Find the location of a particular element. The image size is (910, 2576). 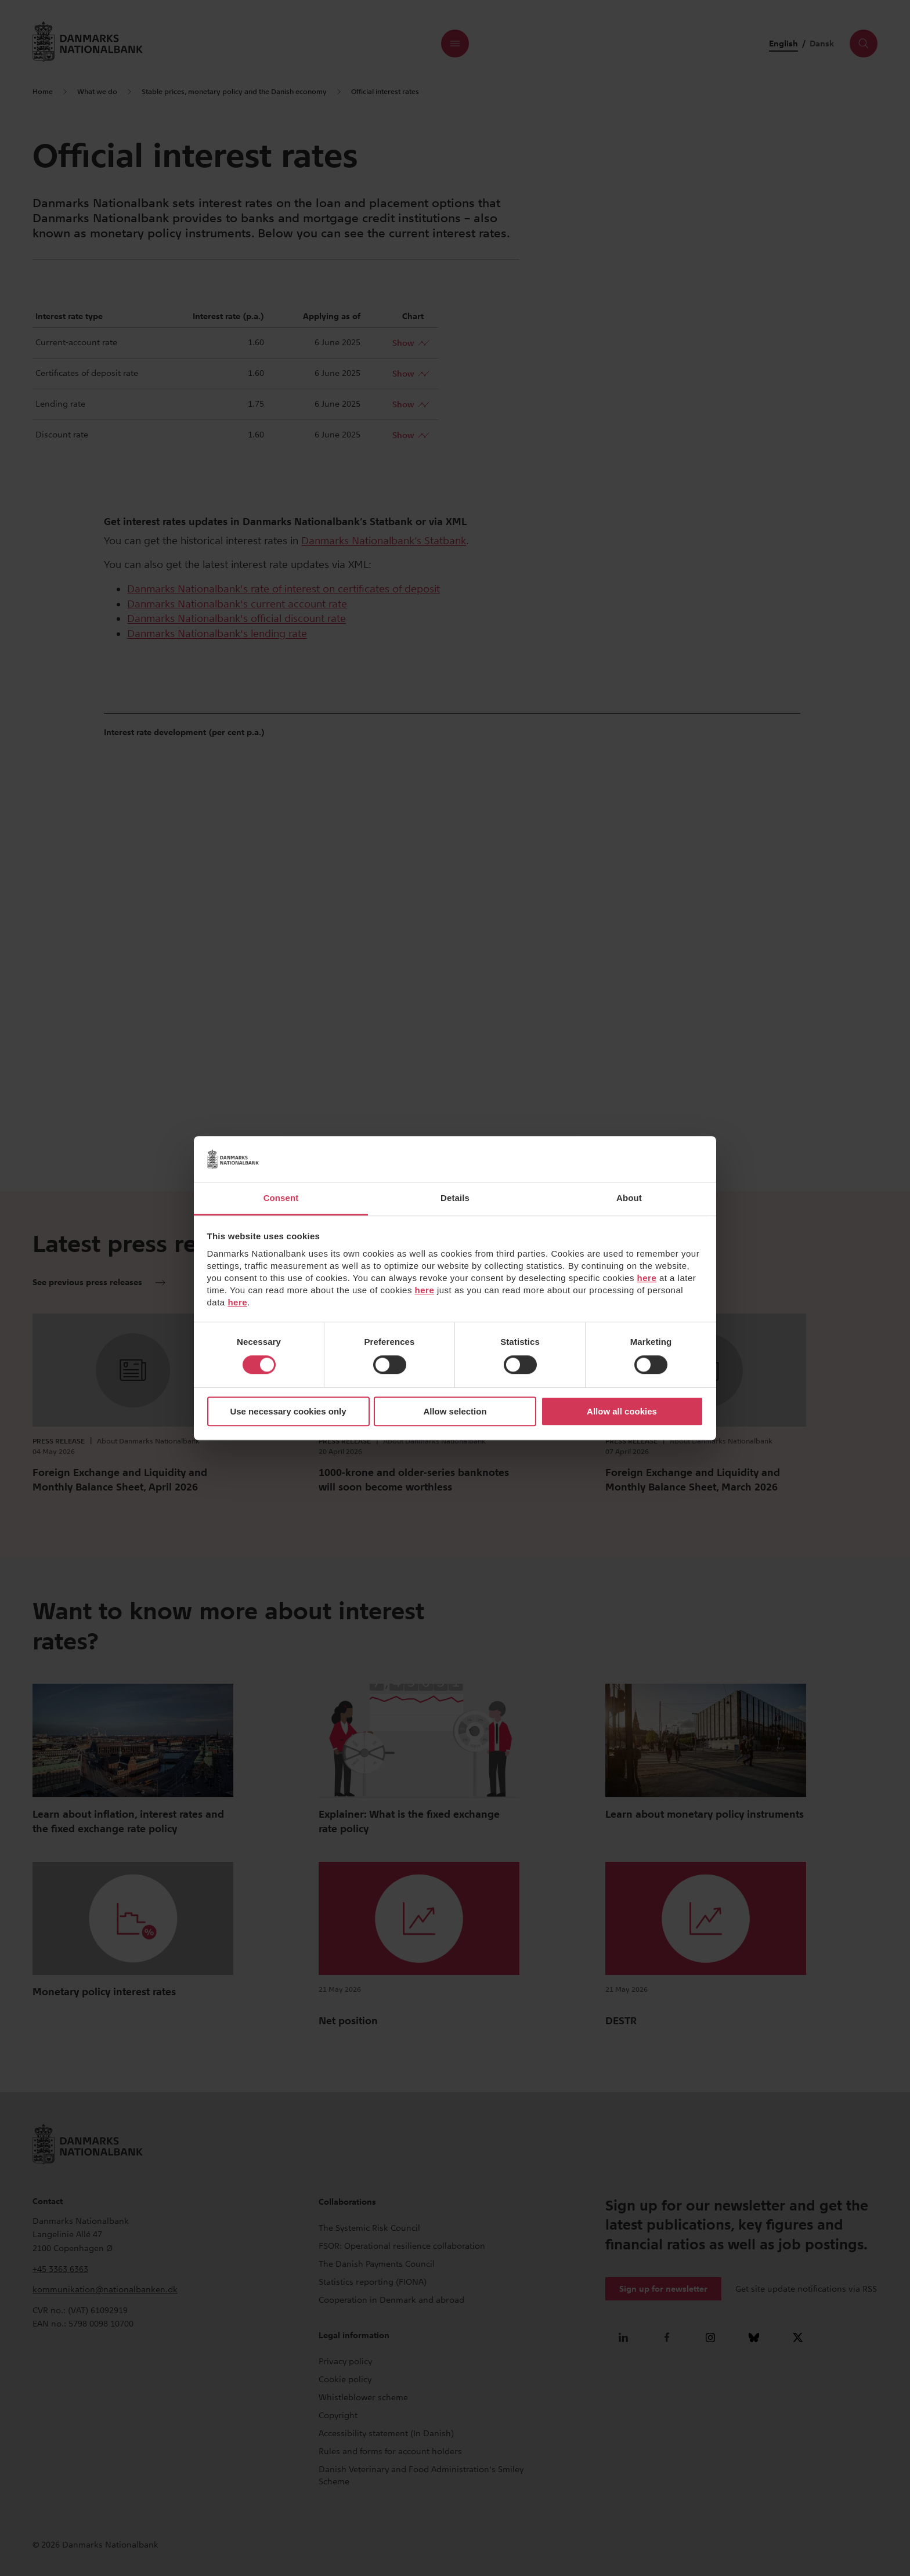

Allow selection is located at coordinates (454, 1411).